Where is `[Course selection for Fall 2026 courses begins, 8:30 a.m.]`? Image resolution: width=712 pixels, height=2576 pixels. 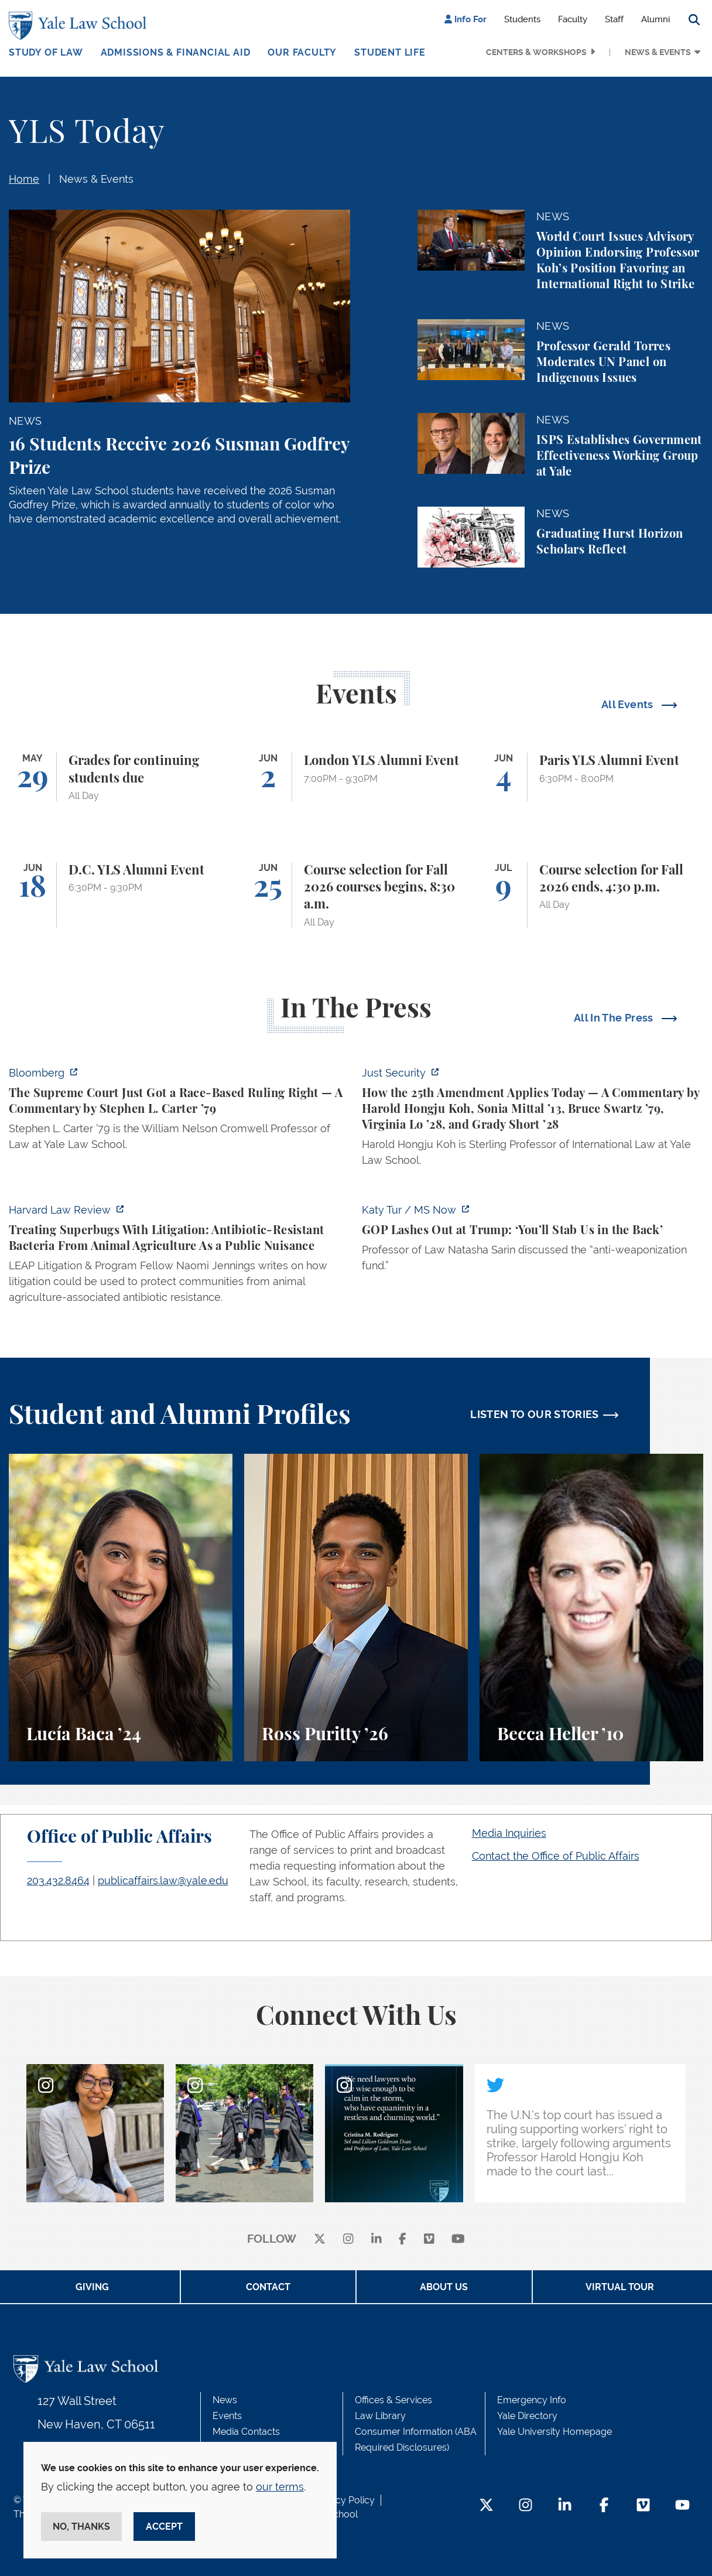 [Course selection for Fall 2026 courses begins, 8:30 a.m.] is located at coordinates (356, 895).